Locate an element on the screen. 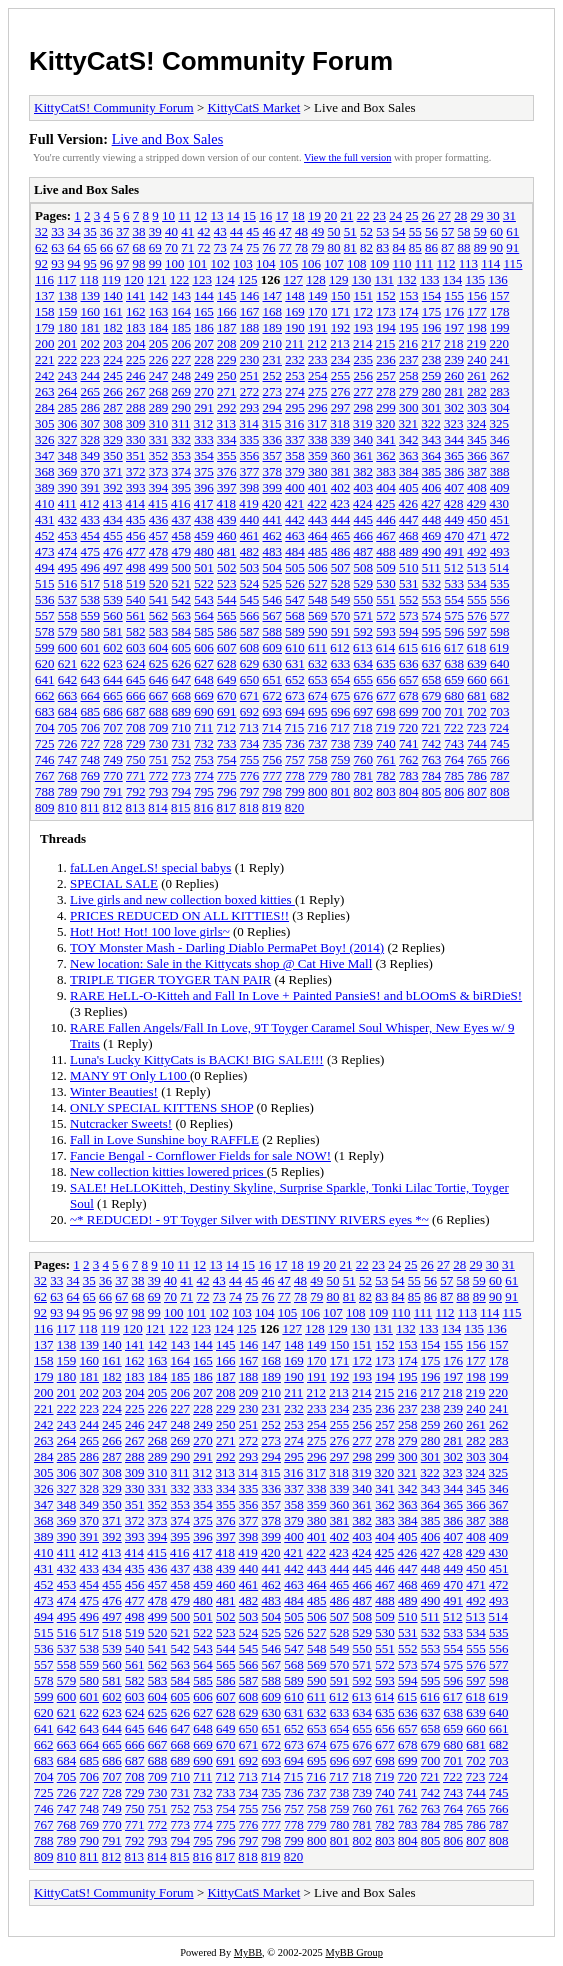  478 is located at coordinates (159, 551).